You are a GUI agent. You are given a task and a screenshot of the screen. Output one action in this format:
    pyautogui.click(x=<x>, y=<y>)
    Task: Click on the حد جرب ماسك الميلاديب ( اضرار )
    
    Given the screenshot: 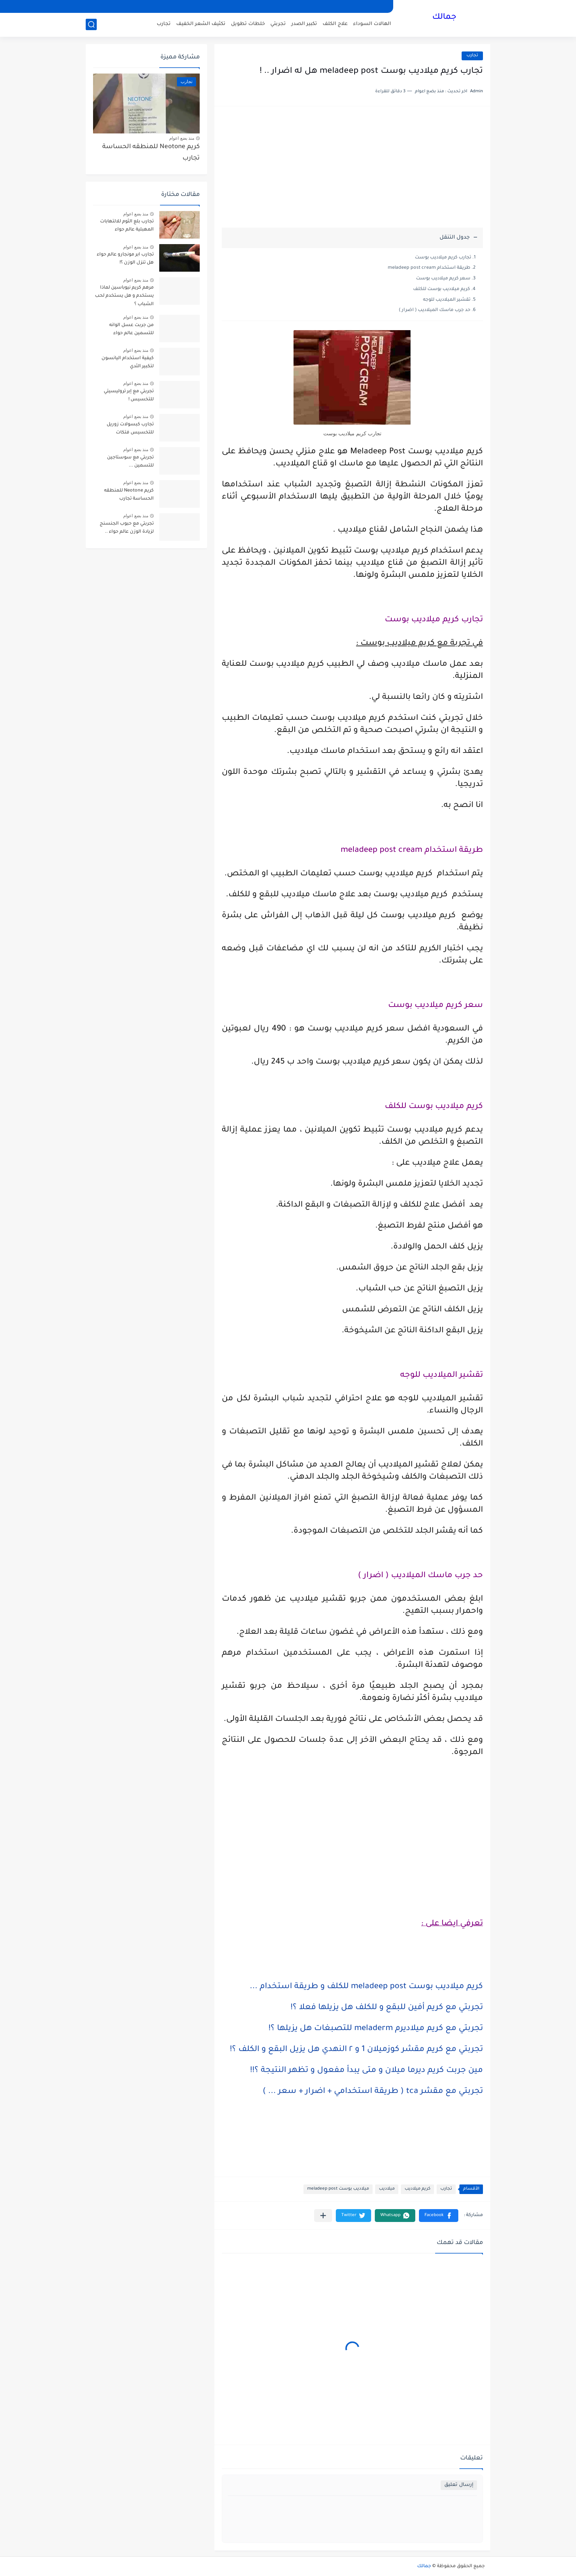 What is the action you would take?
    pyautogui.click(x=434, y=310)
    